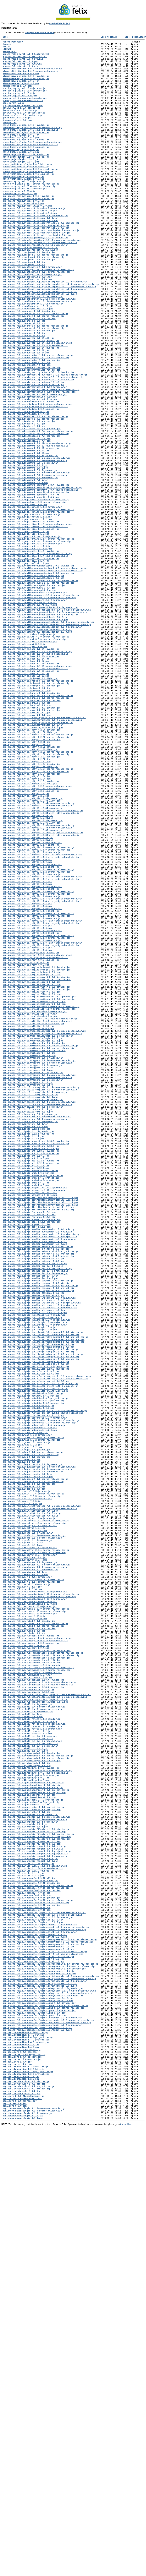 This screenshot has width=146, height=2576. What do you see at coordinates (29, 503) in the screenshot?
I see `org.apache.felix.feature-1.0.2-sources.jar` at bounding box center [29, 503].